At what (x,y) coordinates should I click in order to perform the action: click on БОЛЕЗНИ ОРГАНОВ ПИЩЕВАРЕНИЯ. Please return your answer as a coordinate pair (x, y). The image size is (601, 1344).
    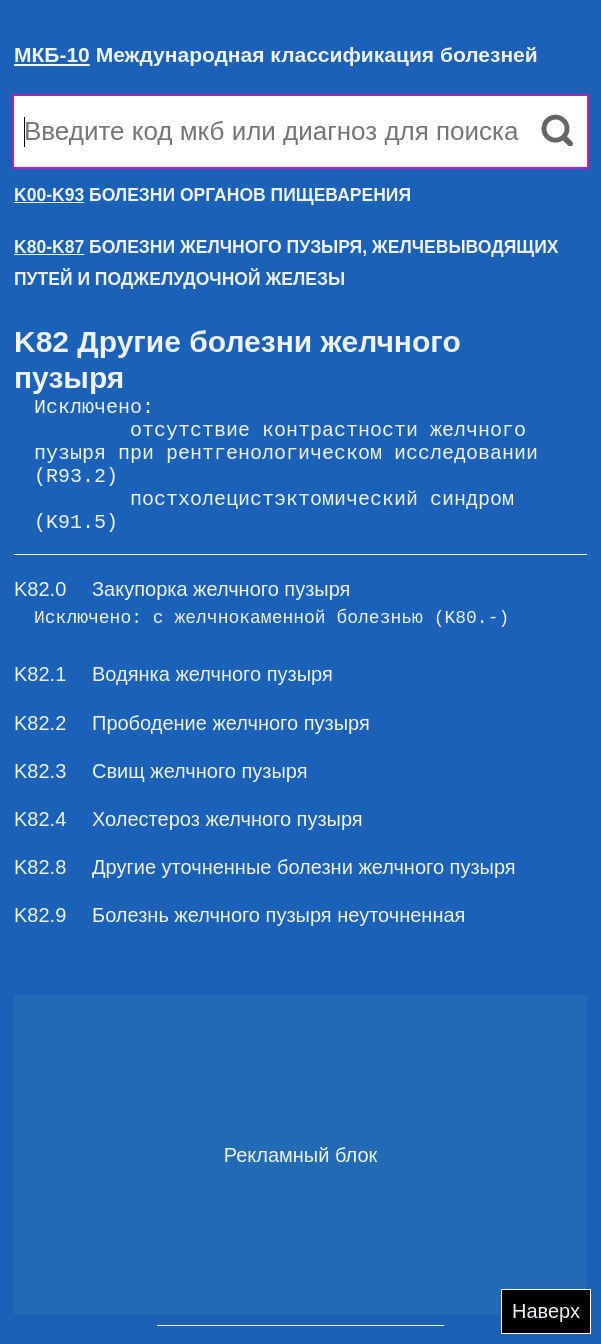
    Looking at the image, I should click on (212, 195).